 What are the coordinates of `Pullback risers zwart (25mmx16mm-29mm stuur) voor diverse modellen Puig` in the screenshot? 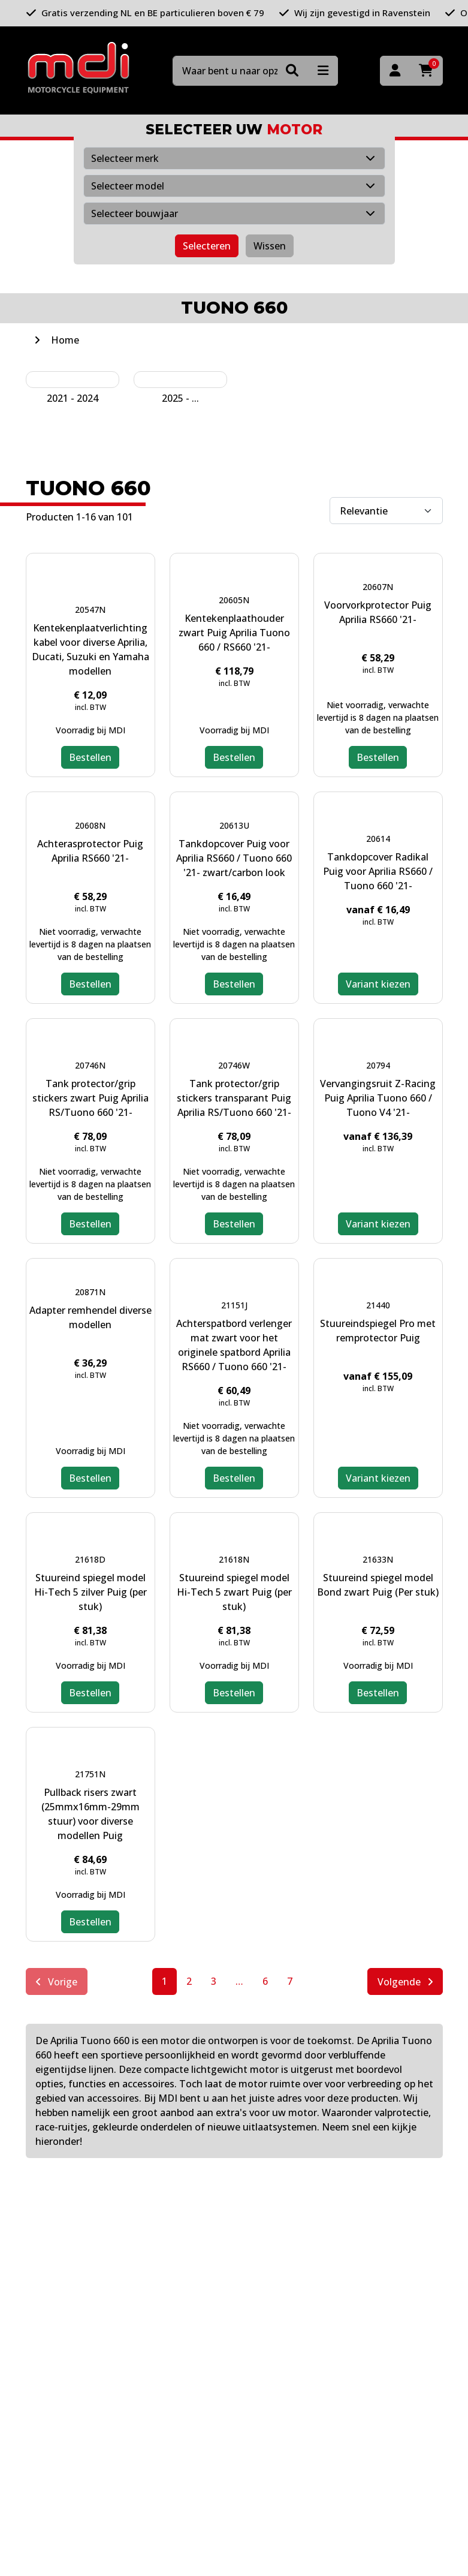 It's located at (90, 1814).